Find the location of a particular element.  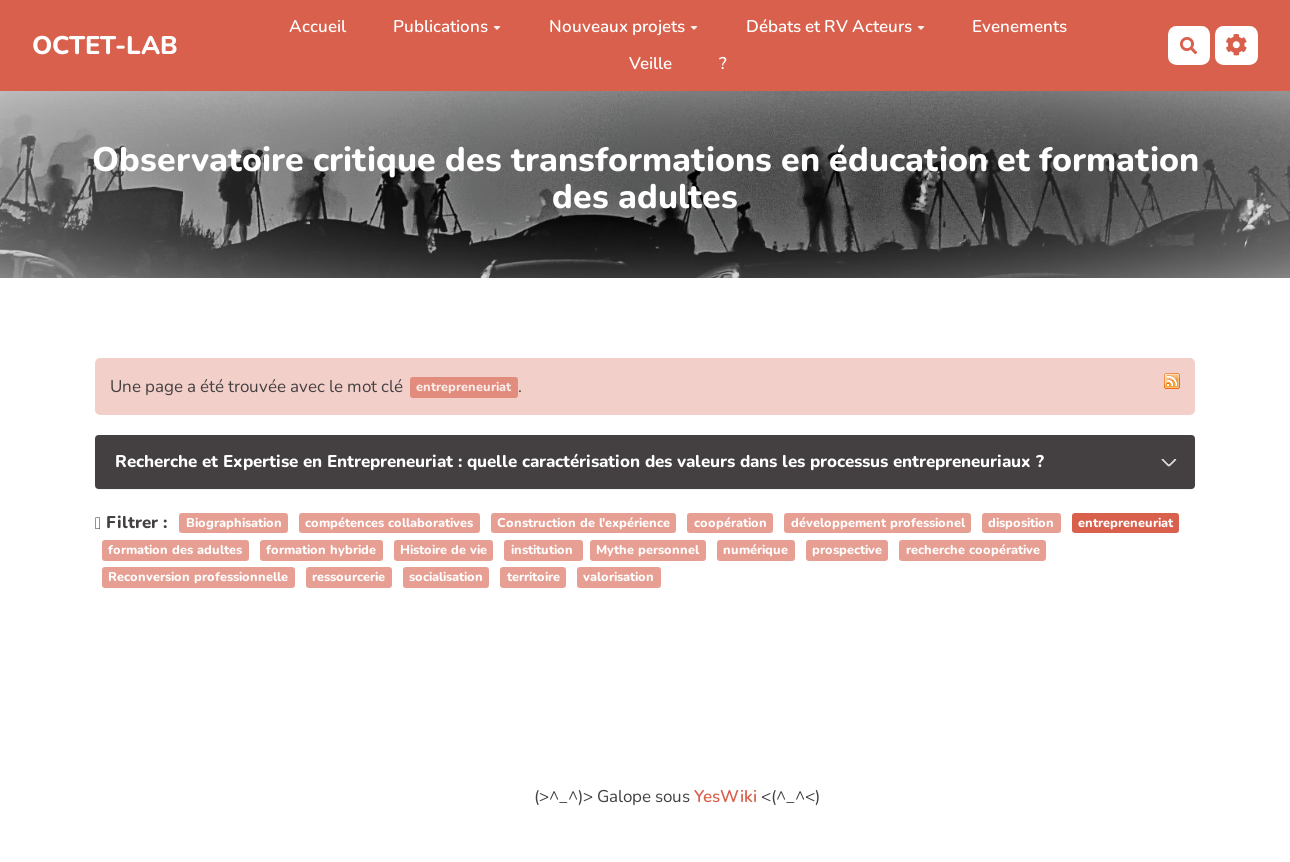

disposition is located at coordinates (1021, 523).